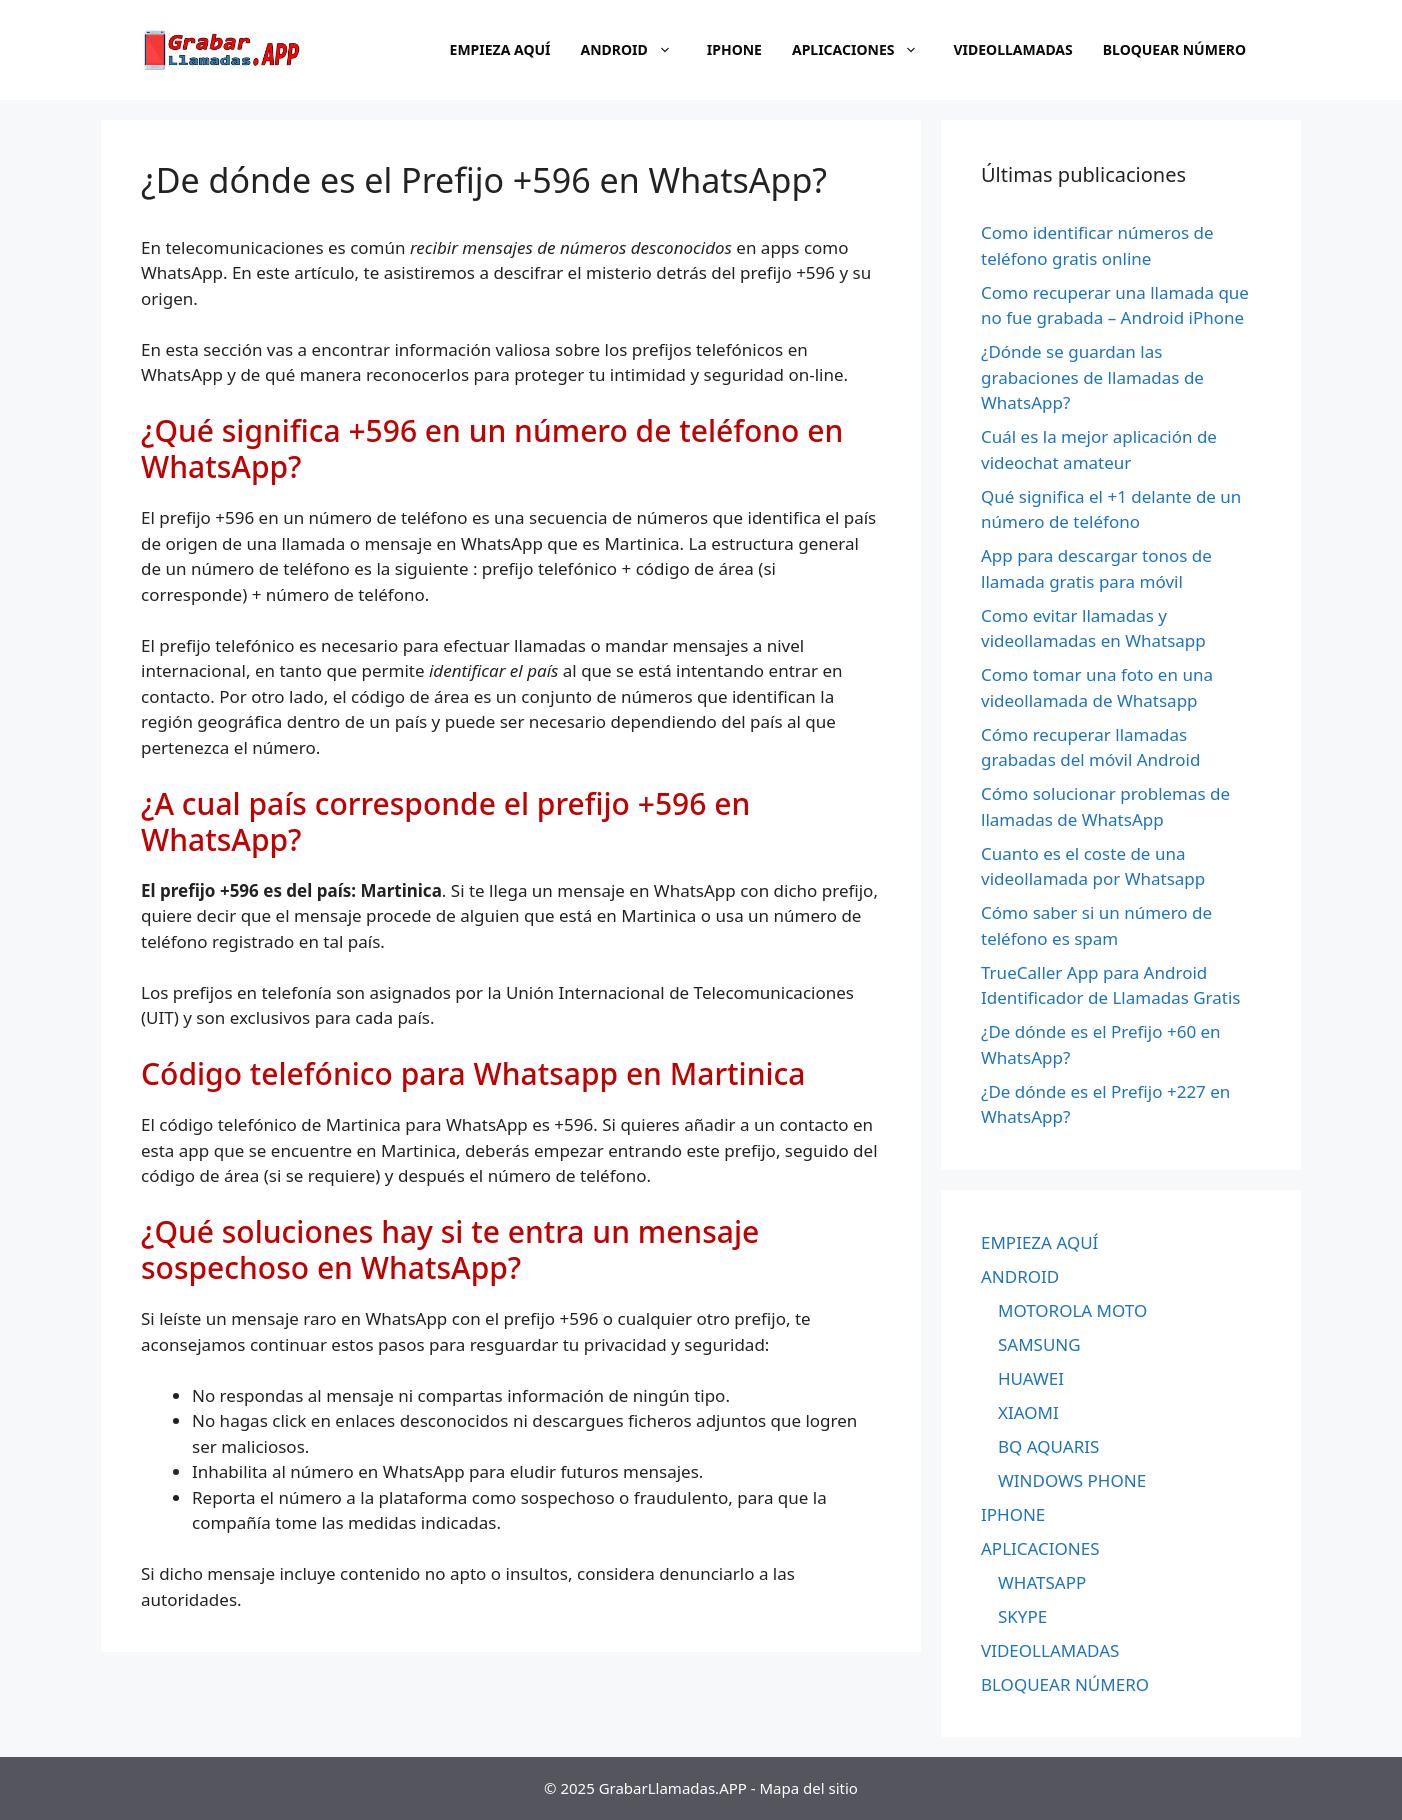 The image size is (1402, 1820). Describe the element at coordinates (1042, 1582) in the screenshot. I see `WHATSAPP` at that location.